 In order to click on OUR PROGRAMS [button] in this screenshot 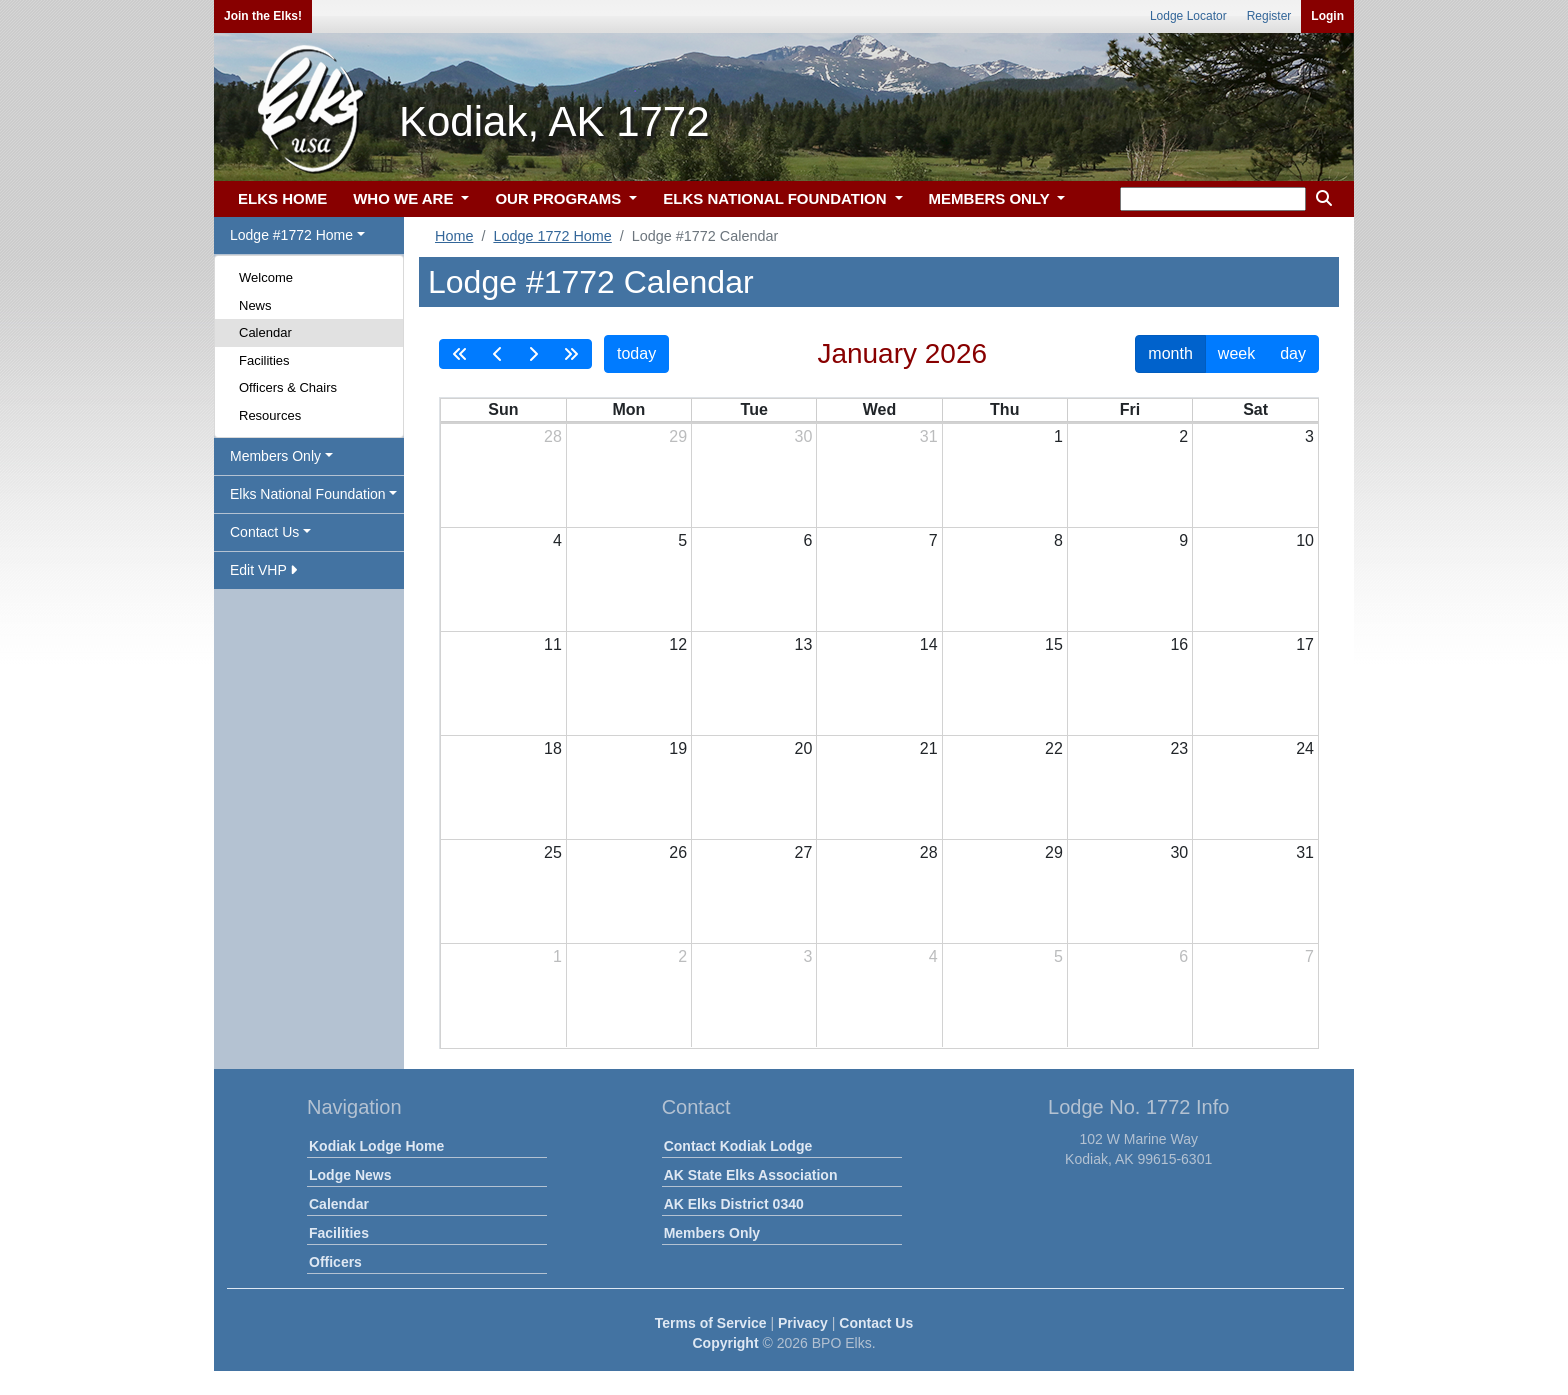, I will do `click(560, 198)`.